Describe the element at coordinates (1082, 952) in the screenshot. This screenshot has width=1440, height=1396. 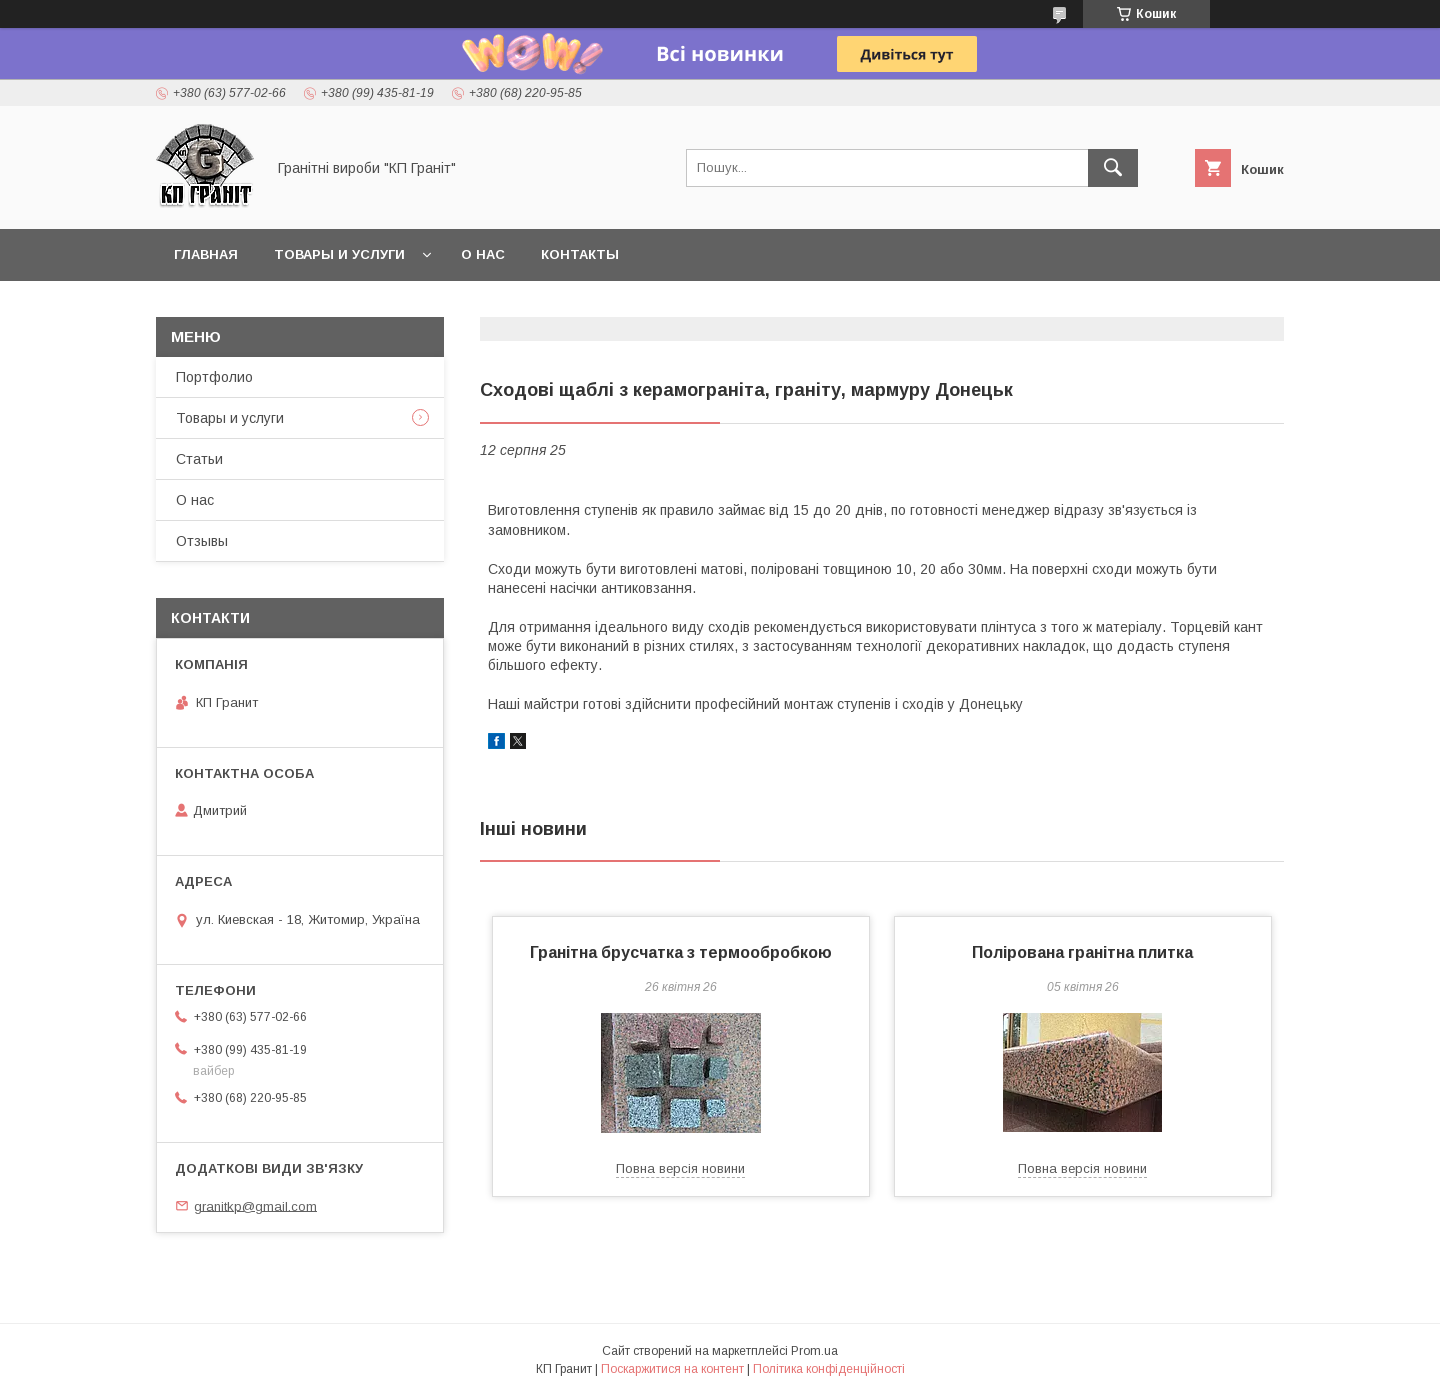
I see `Полірована гранітна плитка` at that location.